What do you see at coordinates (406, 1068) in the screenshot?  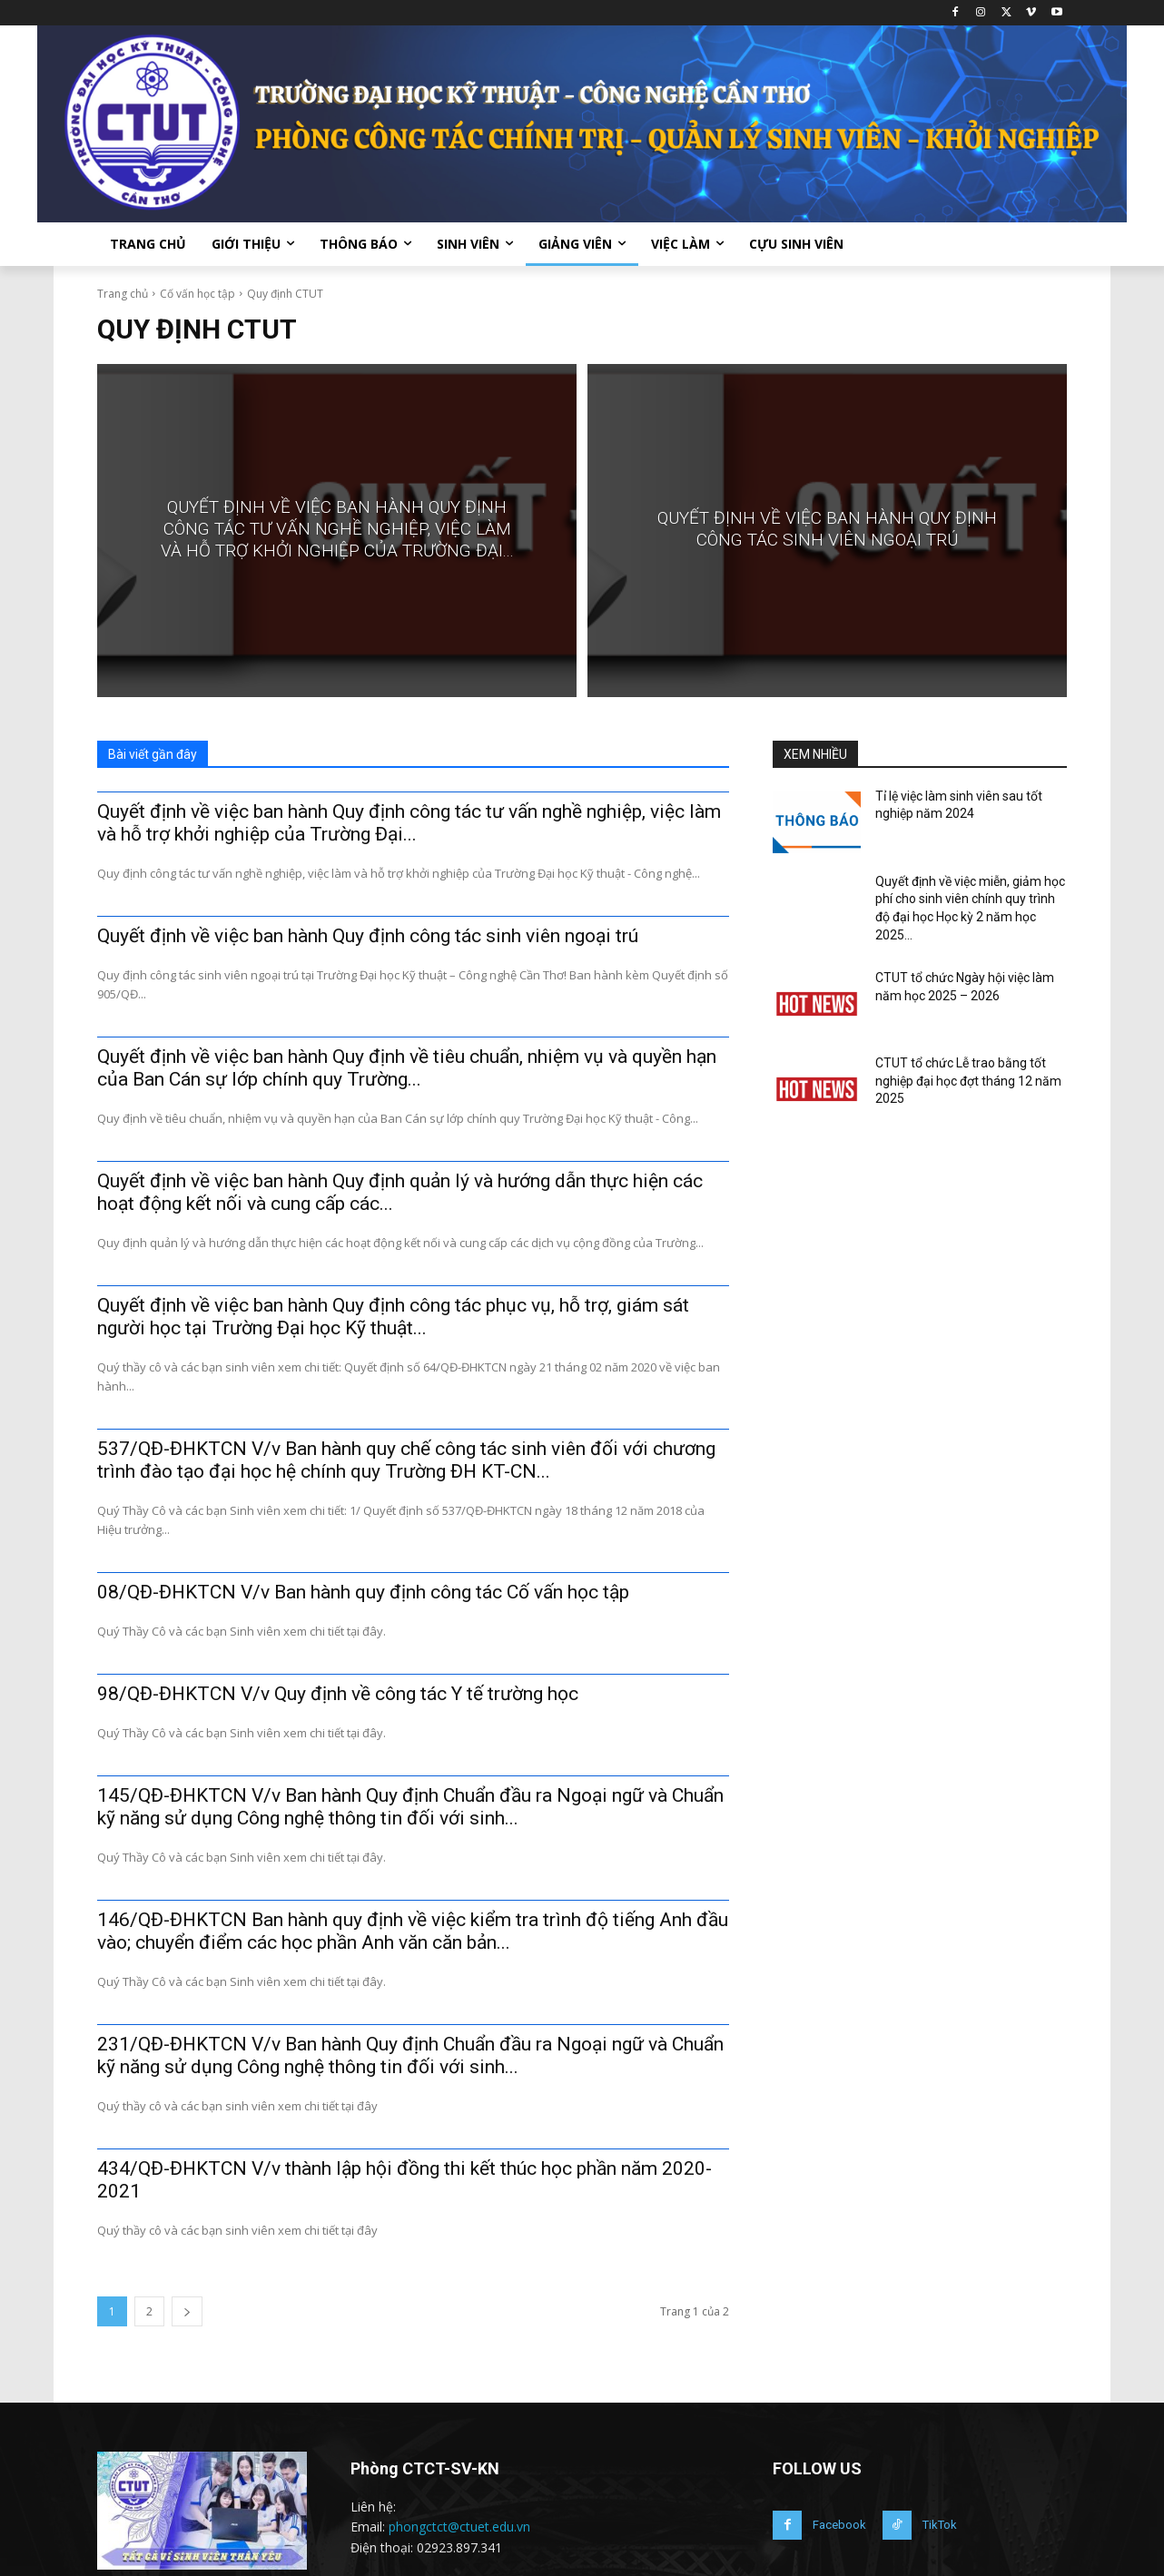 I see `Quyết định về việc ban hành Quy định về tiêu chuẩn, nhiệm vụ và quyền hạn của Ban Cán sự lớp chính quy Trường...` at bounding box center [406, 1068].